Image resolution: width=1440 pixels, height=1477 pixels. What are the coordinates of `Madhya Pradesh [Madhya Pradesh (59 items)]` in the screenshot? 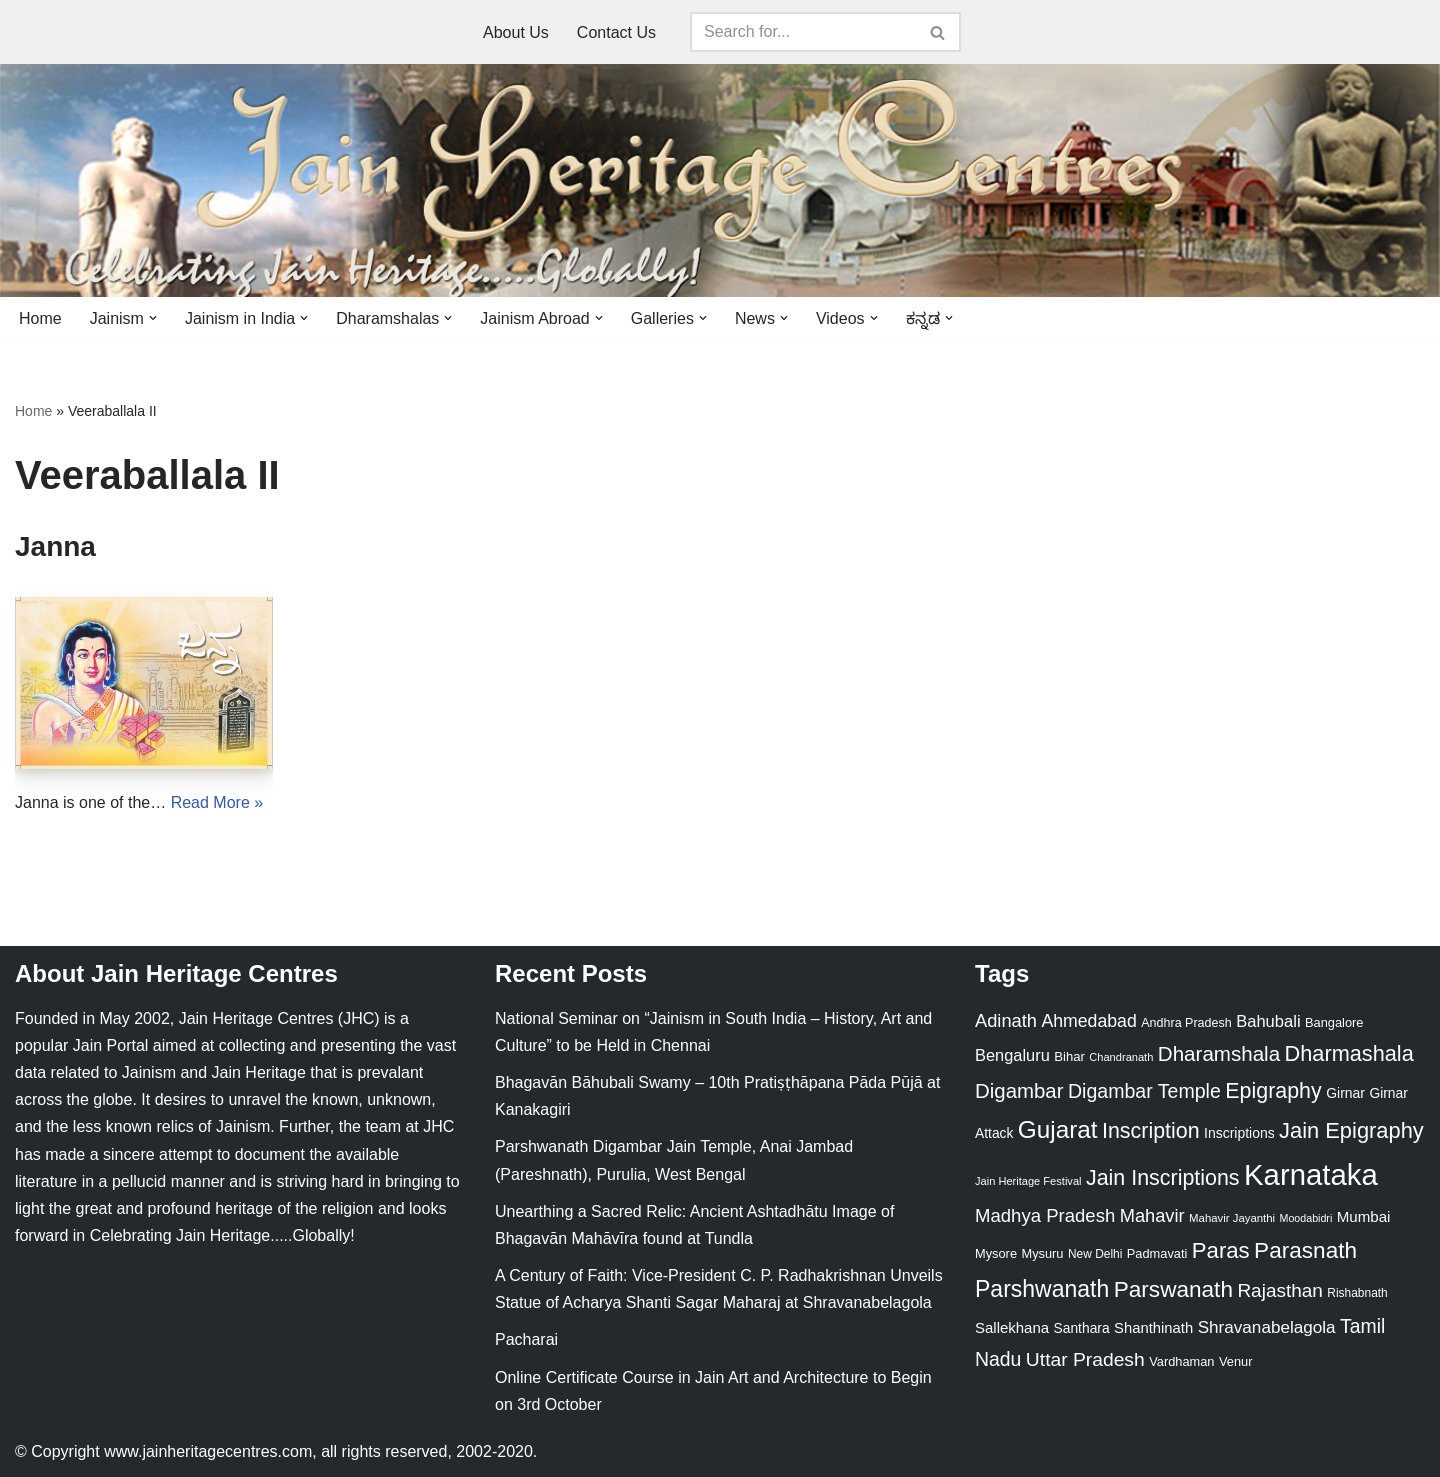 It's located at (1045, 1215).